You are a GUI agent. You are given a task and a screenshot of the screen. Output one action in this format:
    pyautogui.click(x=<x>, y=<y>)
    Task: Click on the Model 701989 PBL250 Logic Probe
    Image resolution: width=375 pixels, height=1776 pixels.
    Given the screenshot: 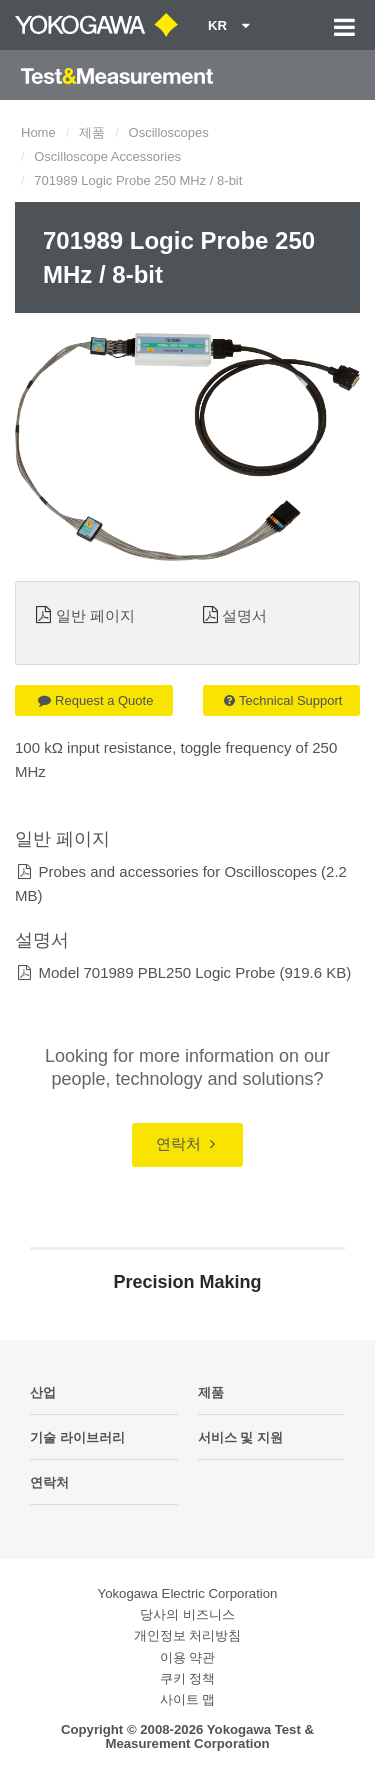 What is the action you would take?
    pyautogui.click(x=156, y=972)
    